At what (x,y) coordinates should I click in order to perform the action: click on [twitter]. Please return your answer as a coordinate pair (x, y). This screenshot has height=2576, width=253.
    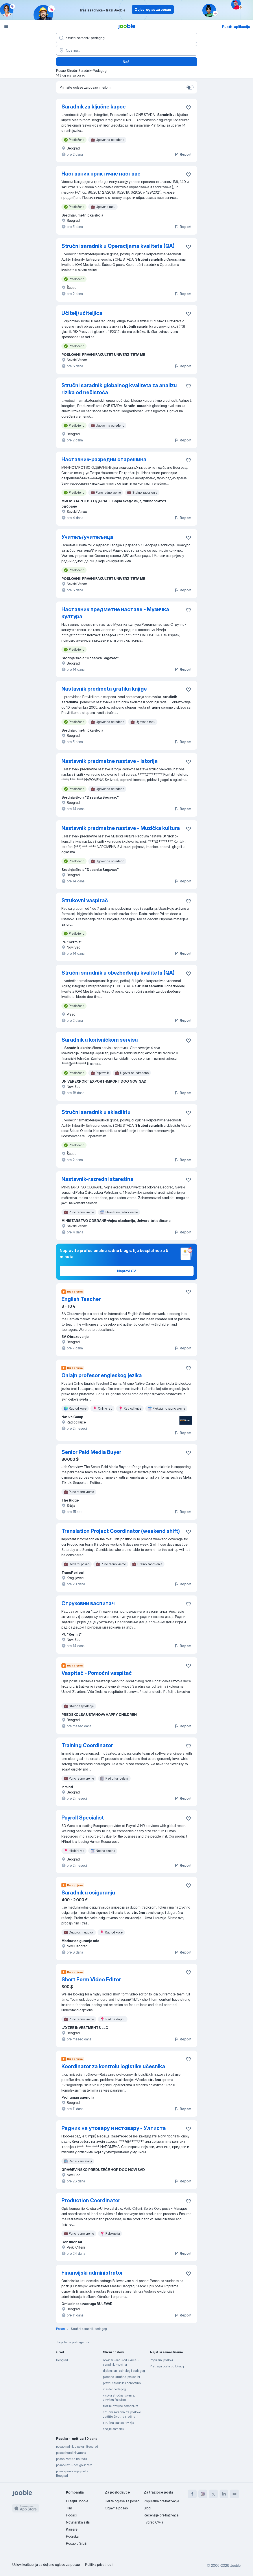
    Looking at the image, I should click on (213, 2494).